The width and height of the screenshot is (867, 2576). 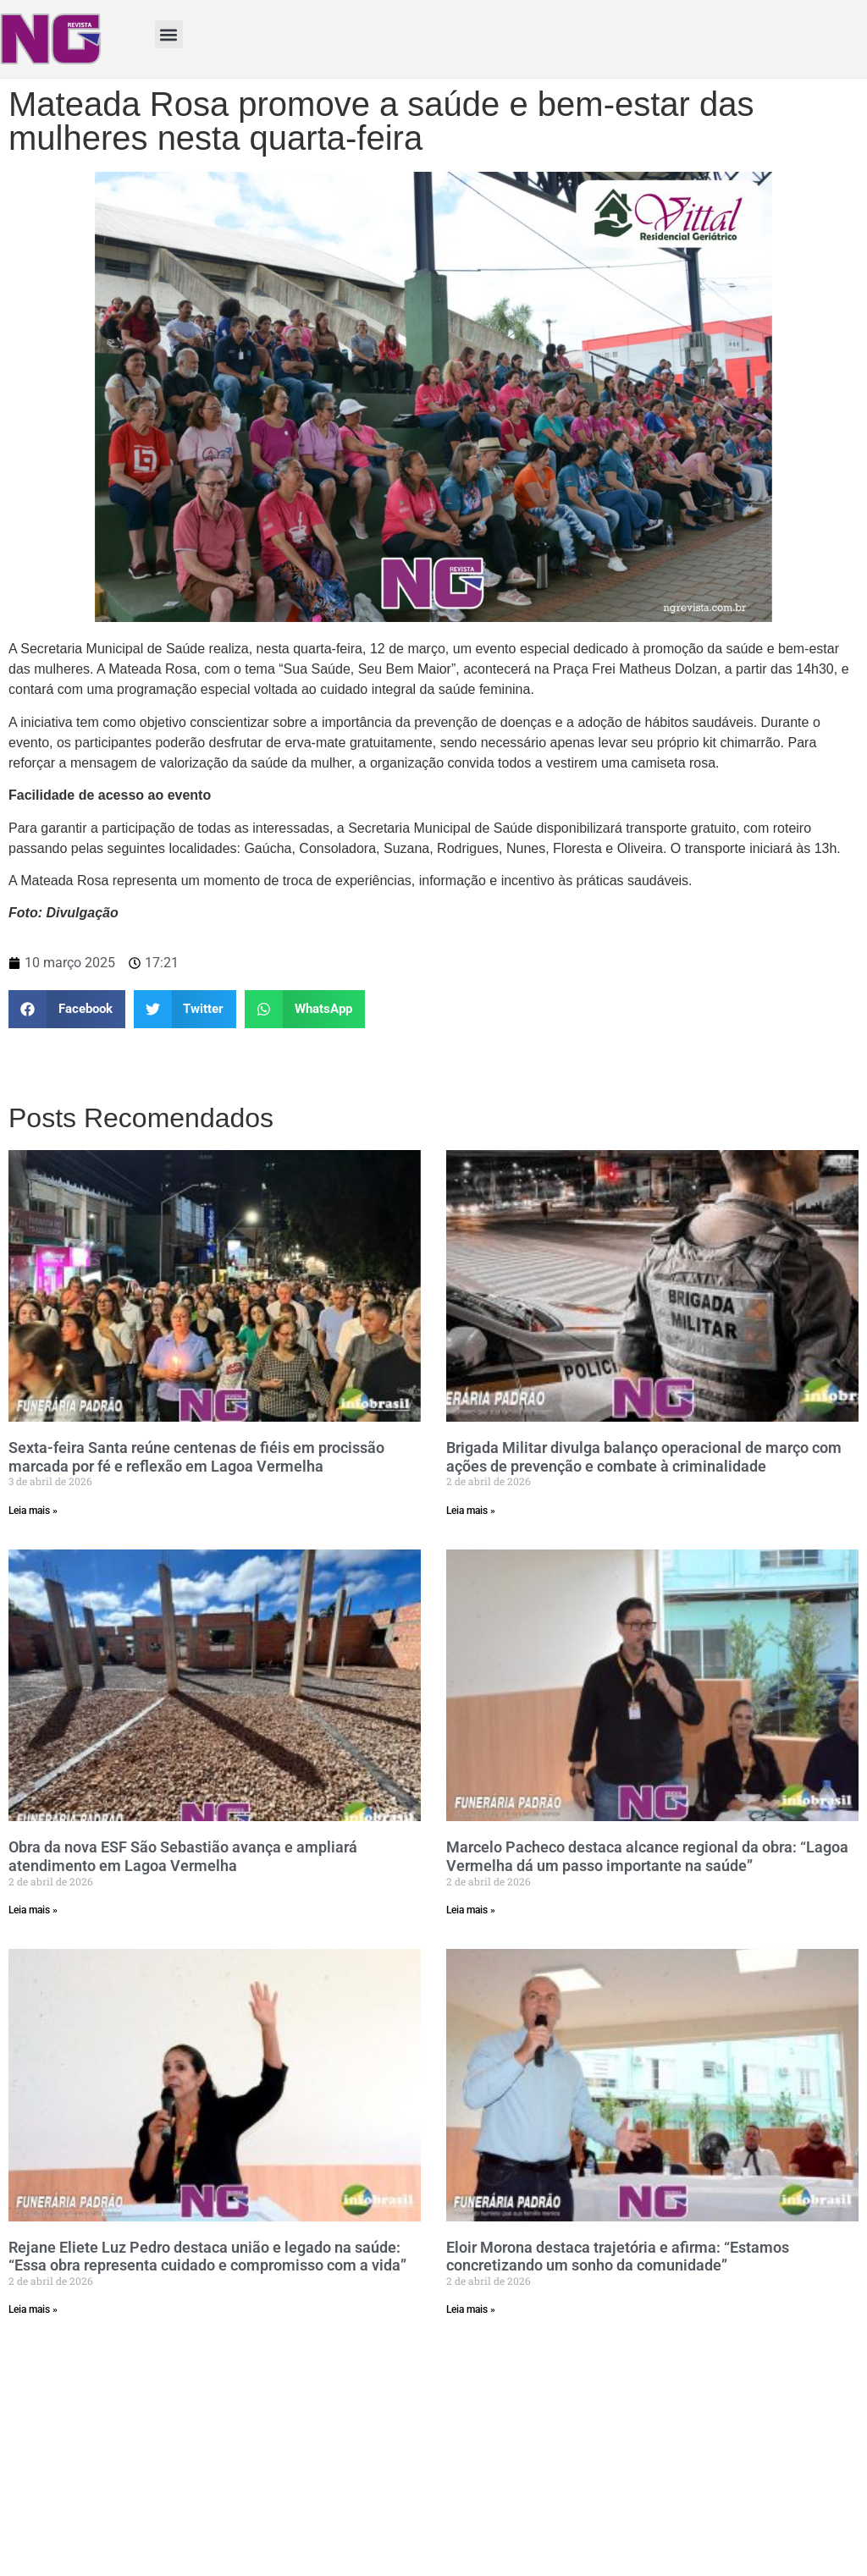 What do you see at coordinates (644, 1457) in the screenshot?
I see `Brigada Militar divulga balanço operacional de março com ações de prevenção e combate à criminalidade` at bounding box center [644, 1457].